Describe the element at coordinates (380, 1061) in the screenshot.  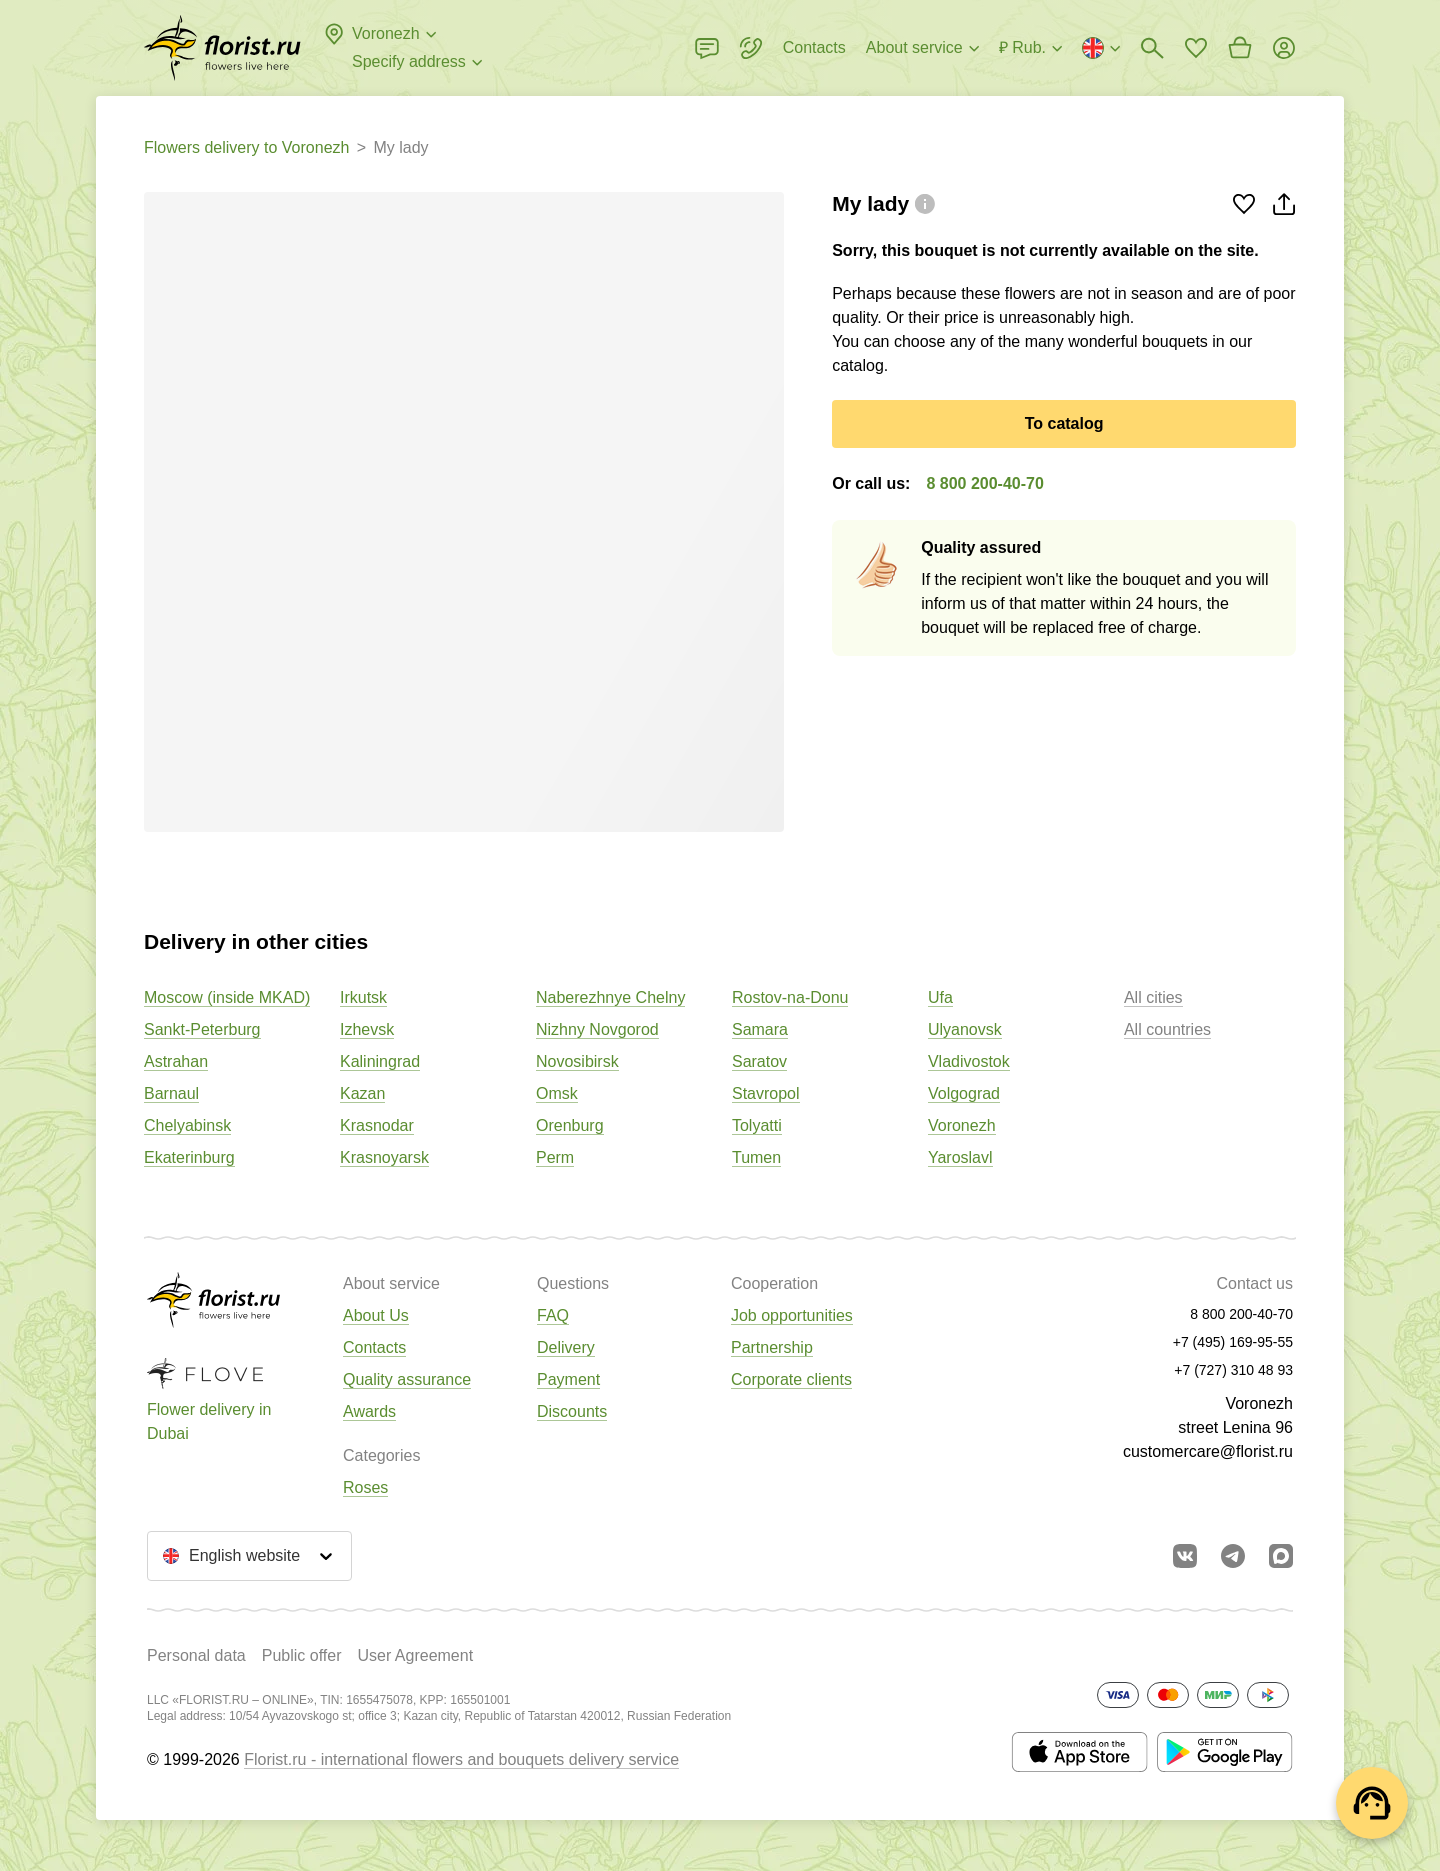
I see `Kaliningrad` at that location.